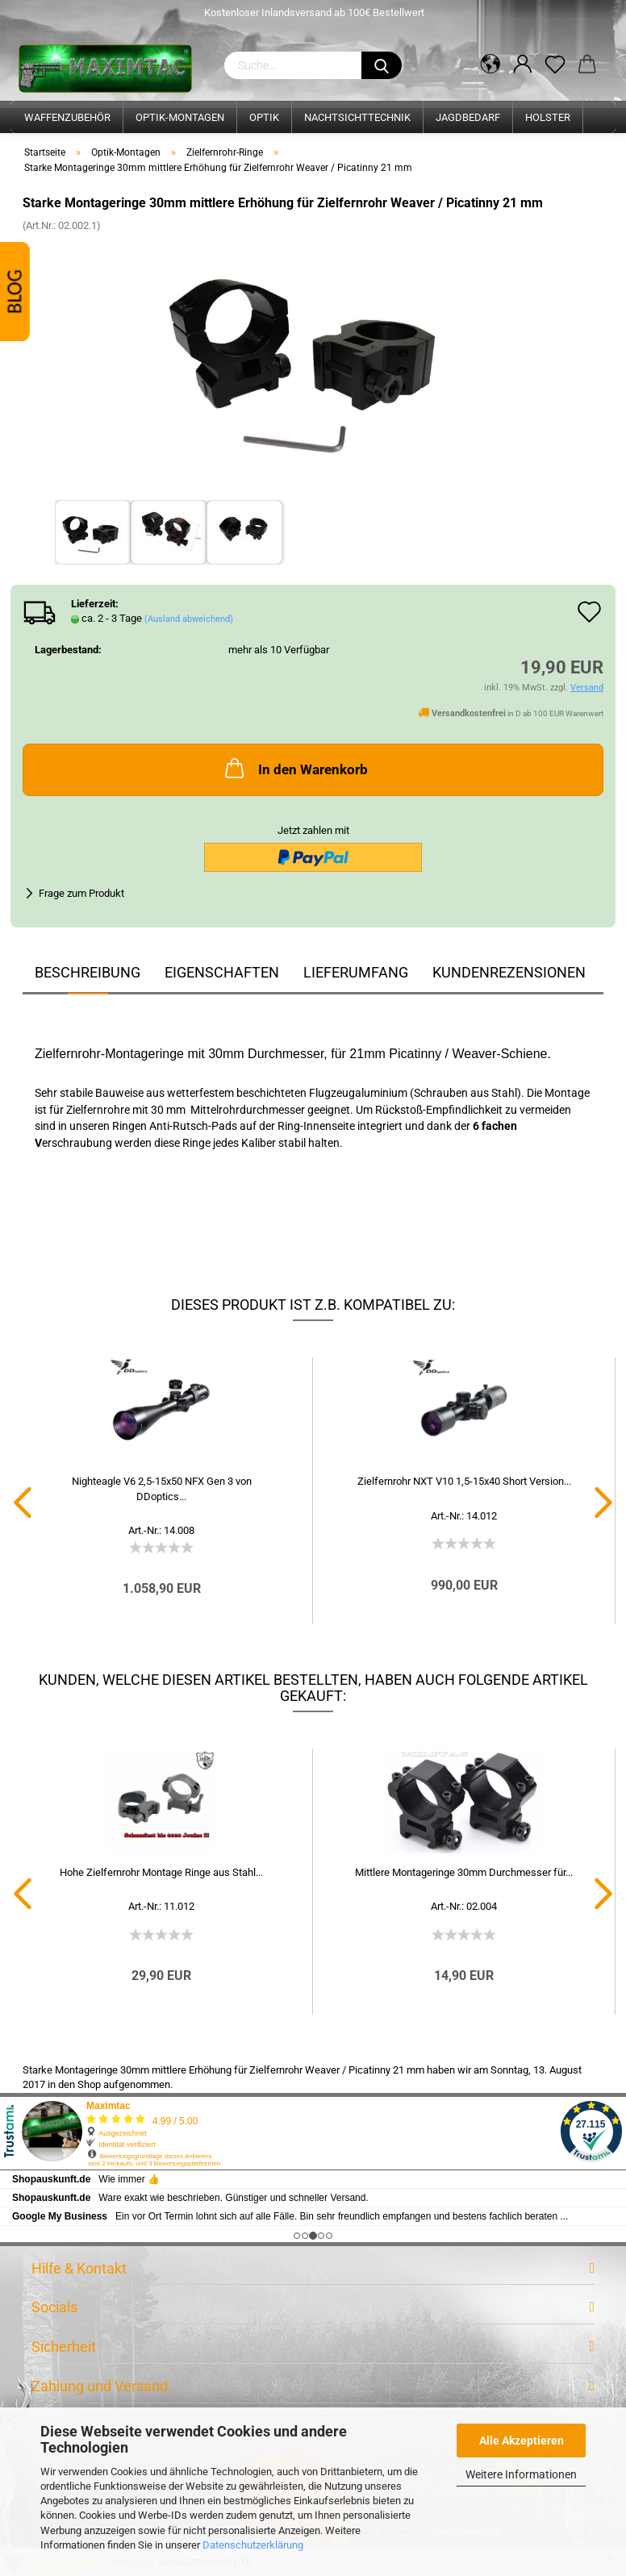 This screenshot has height=2576, width=626. What do you see at coordinates (162, 1489) in the screenshot?
I see `Nighteagle V6 2,5-15x50 NFX Gen 3 von DDoptics...` at bounding box center [162, 1489].